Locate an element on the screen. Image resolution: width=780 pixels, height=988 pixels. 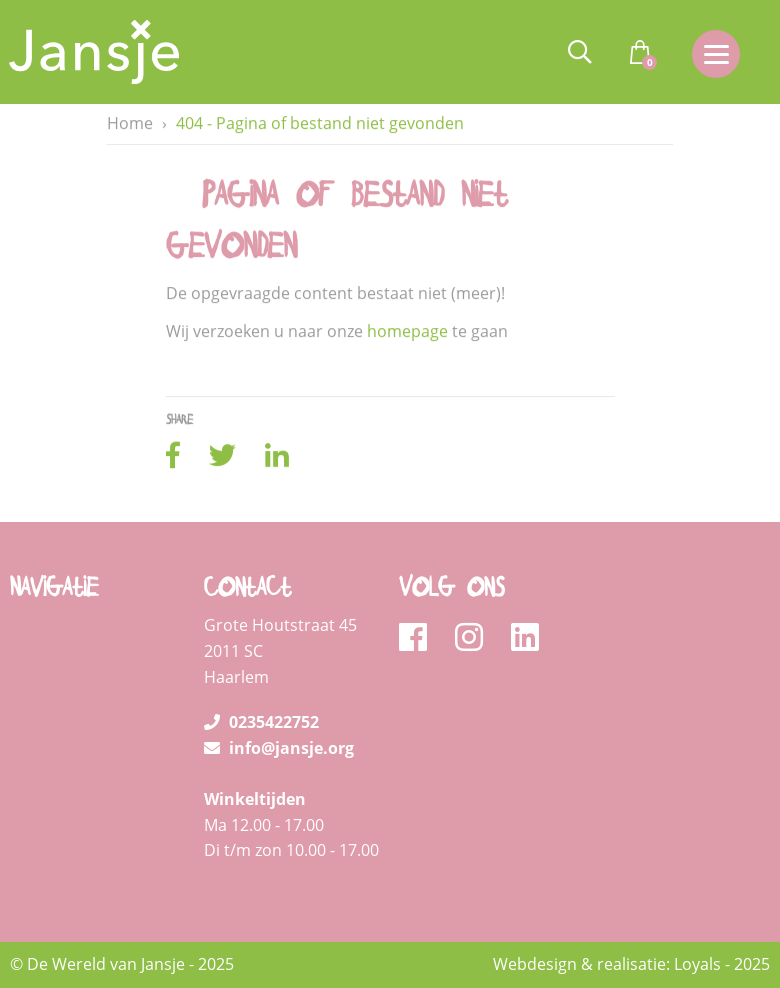
[instagram] is located at coordinates (475, 638).